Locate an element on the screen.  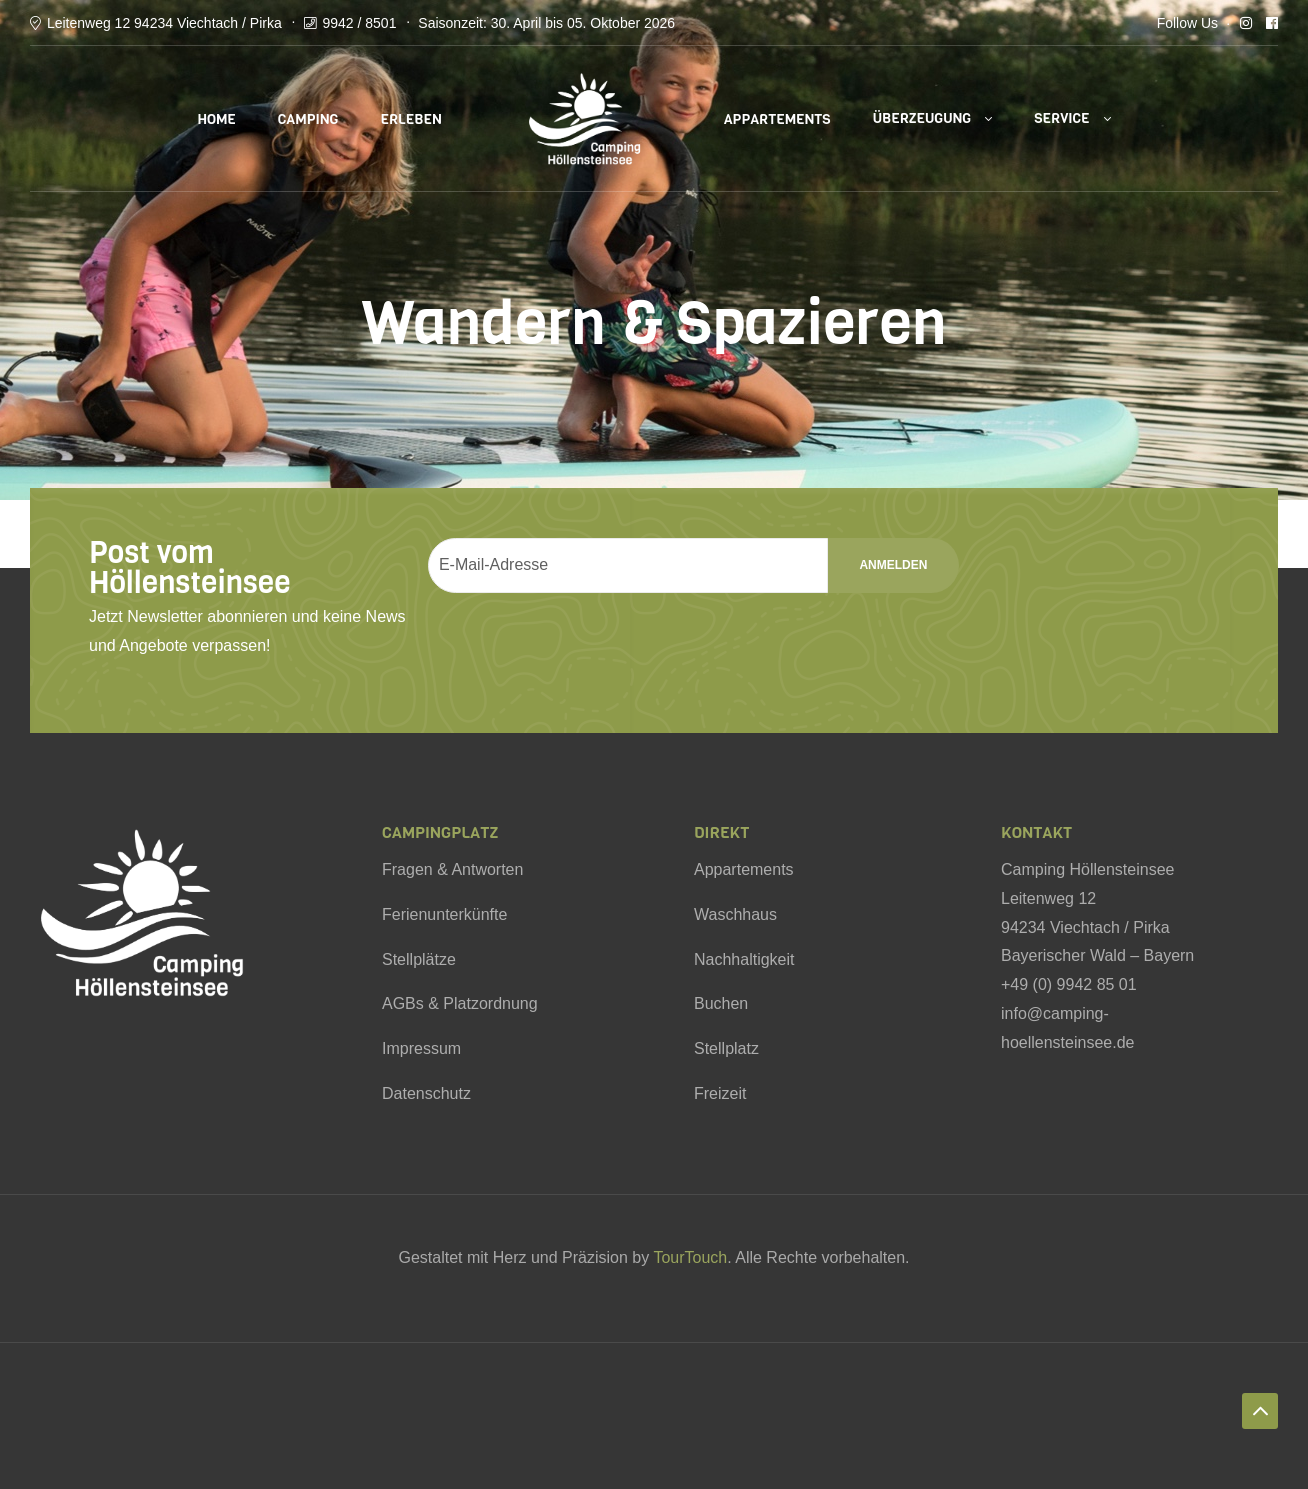
TourTouch is located at coordinates (690, 1257).